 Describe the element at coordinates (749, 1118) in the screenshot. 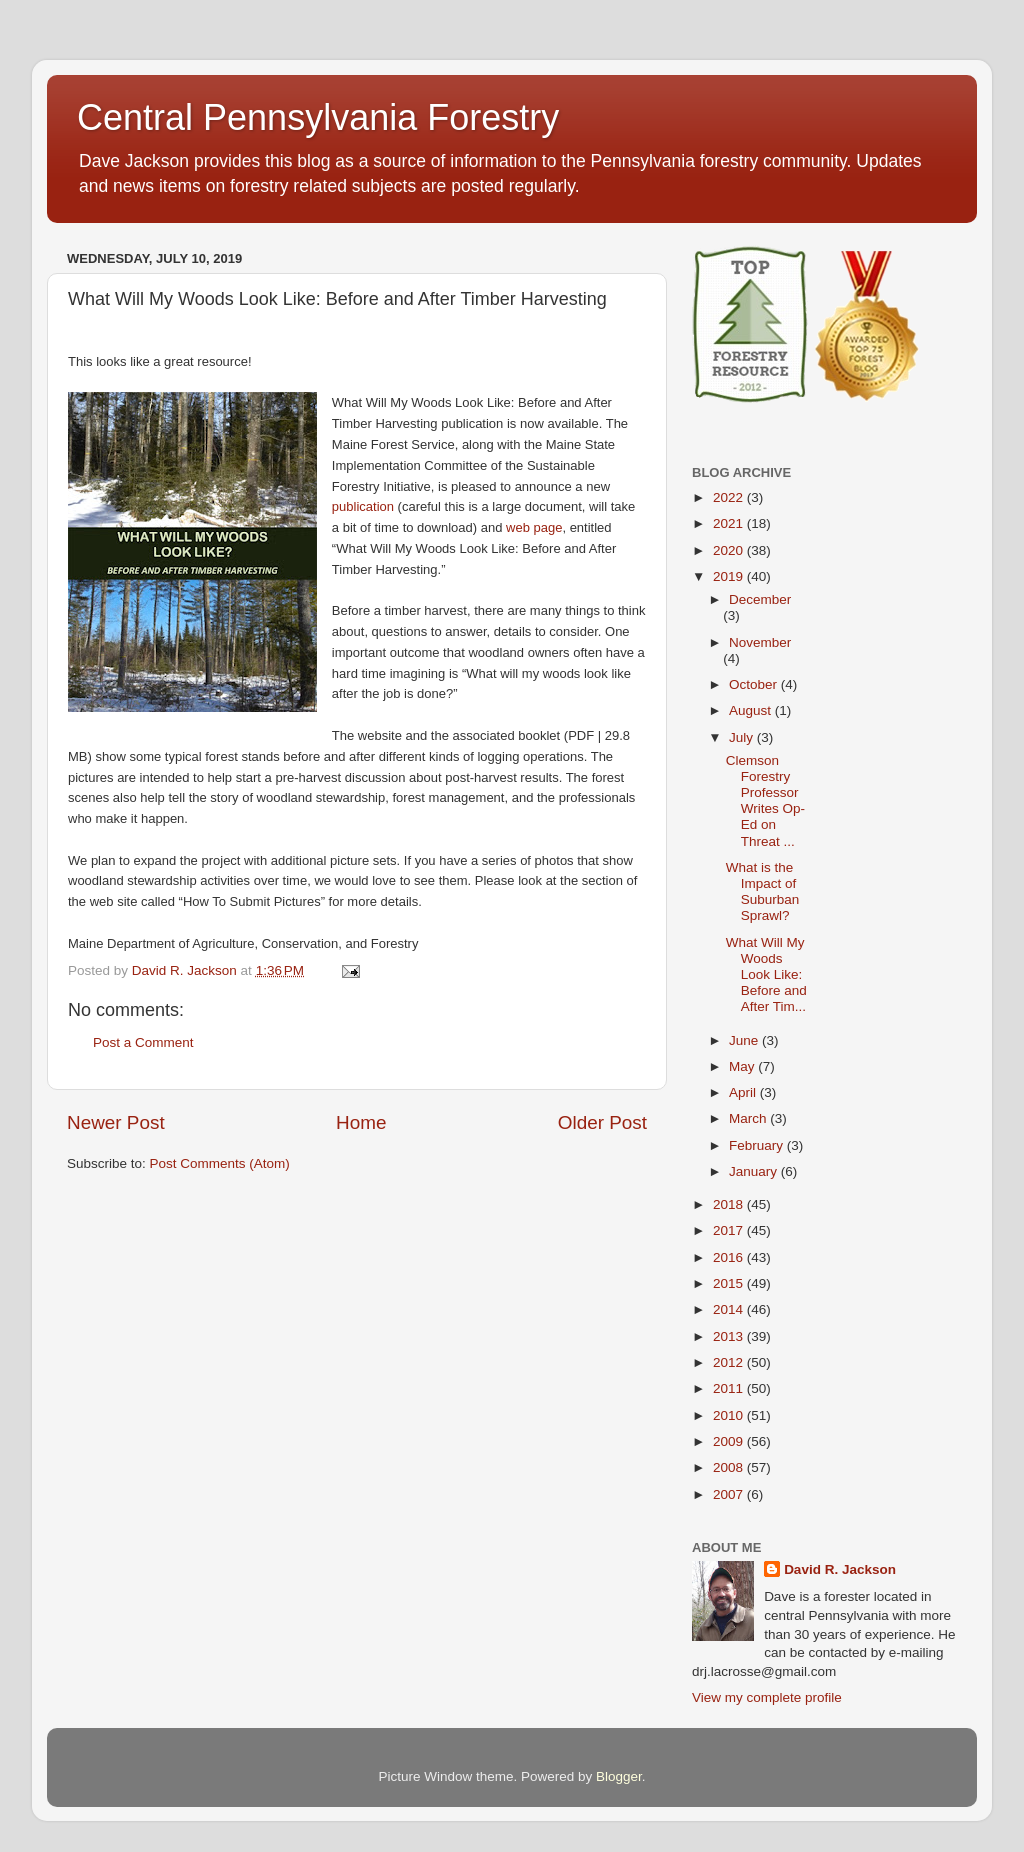

I see `March` at that location.